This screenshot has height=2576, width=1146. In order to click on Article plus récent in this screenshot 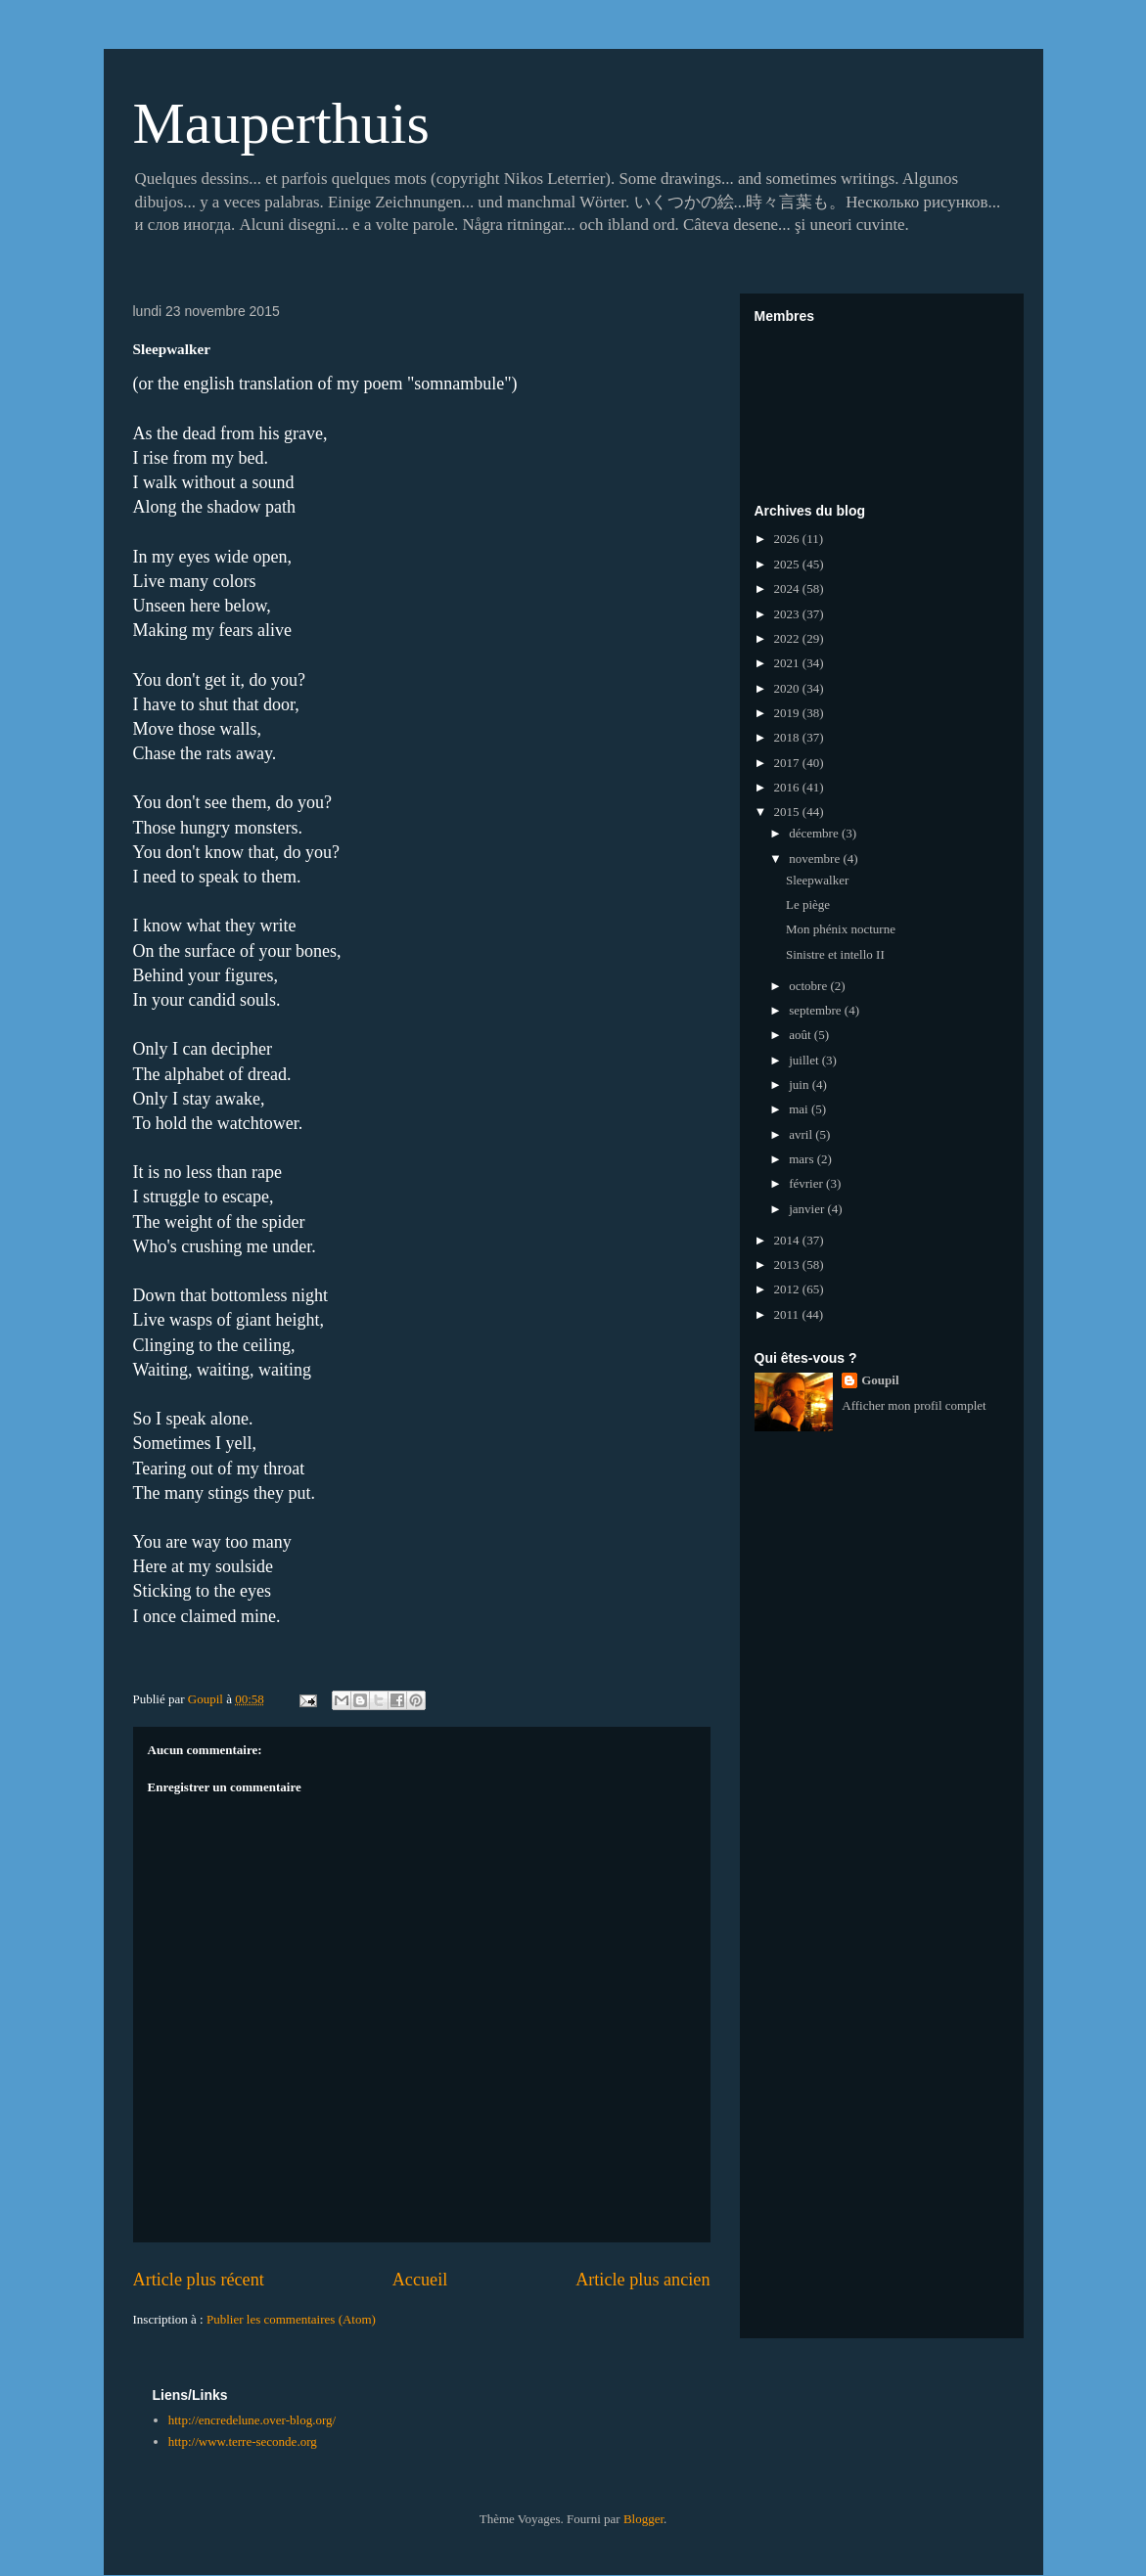, I will do `click(198, 2279)`.